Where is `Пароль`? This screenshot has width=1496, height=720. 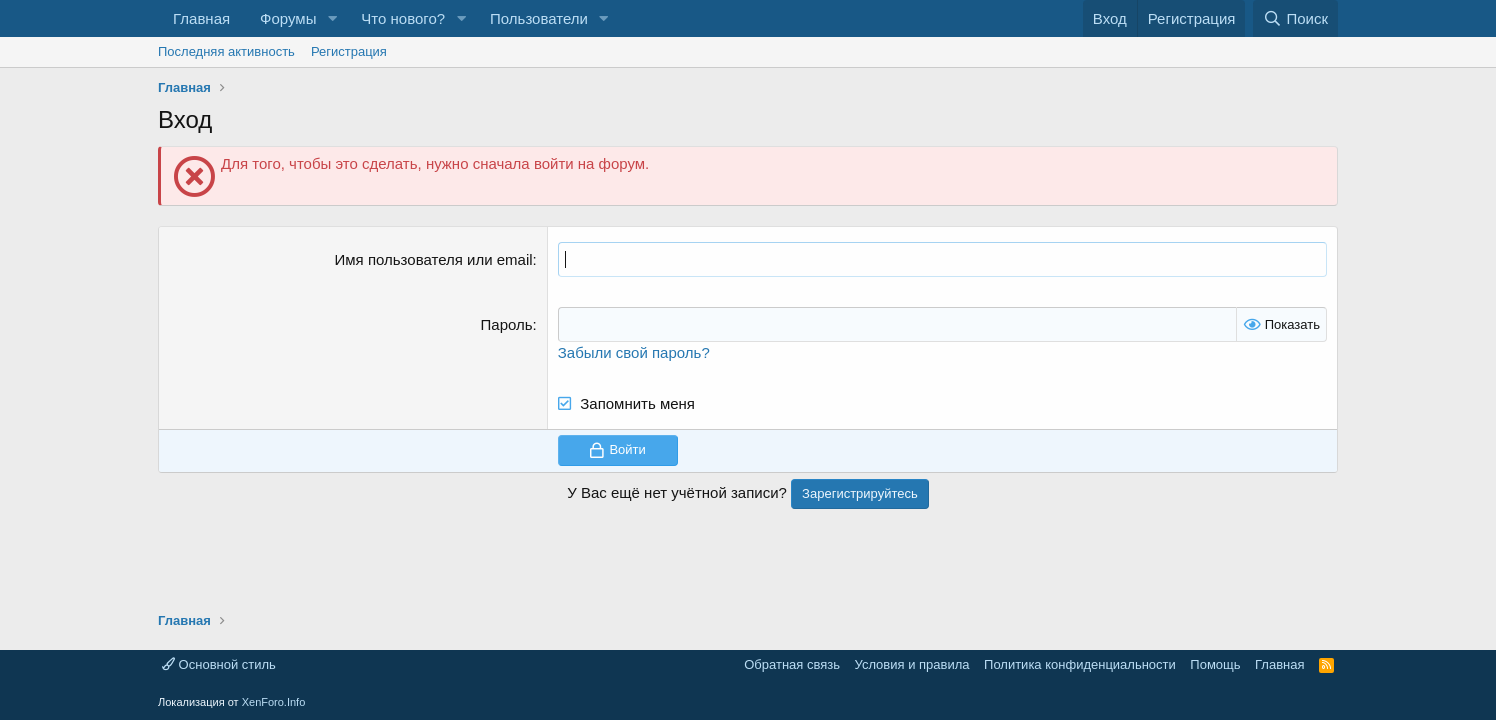
Пароль is located at coordinates (507, 324).